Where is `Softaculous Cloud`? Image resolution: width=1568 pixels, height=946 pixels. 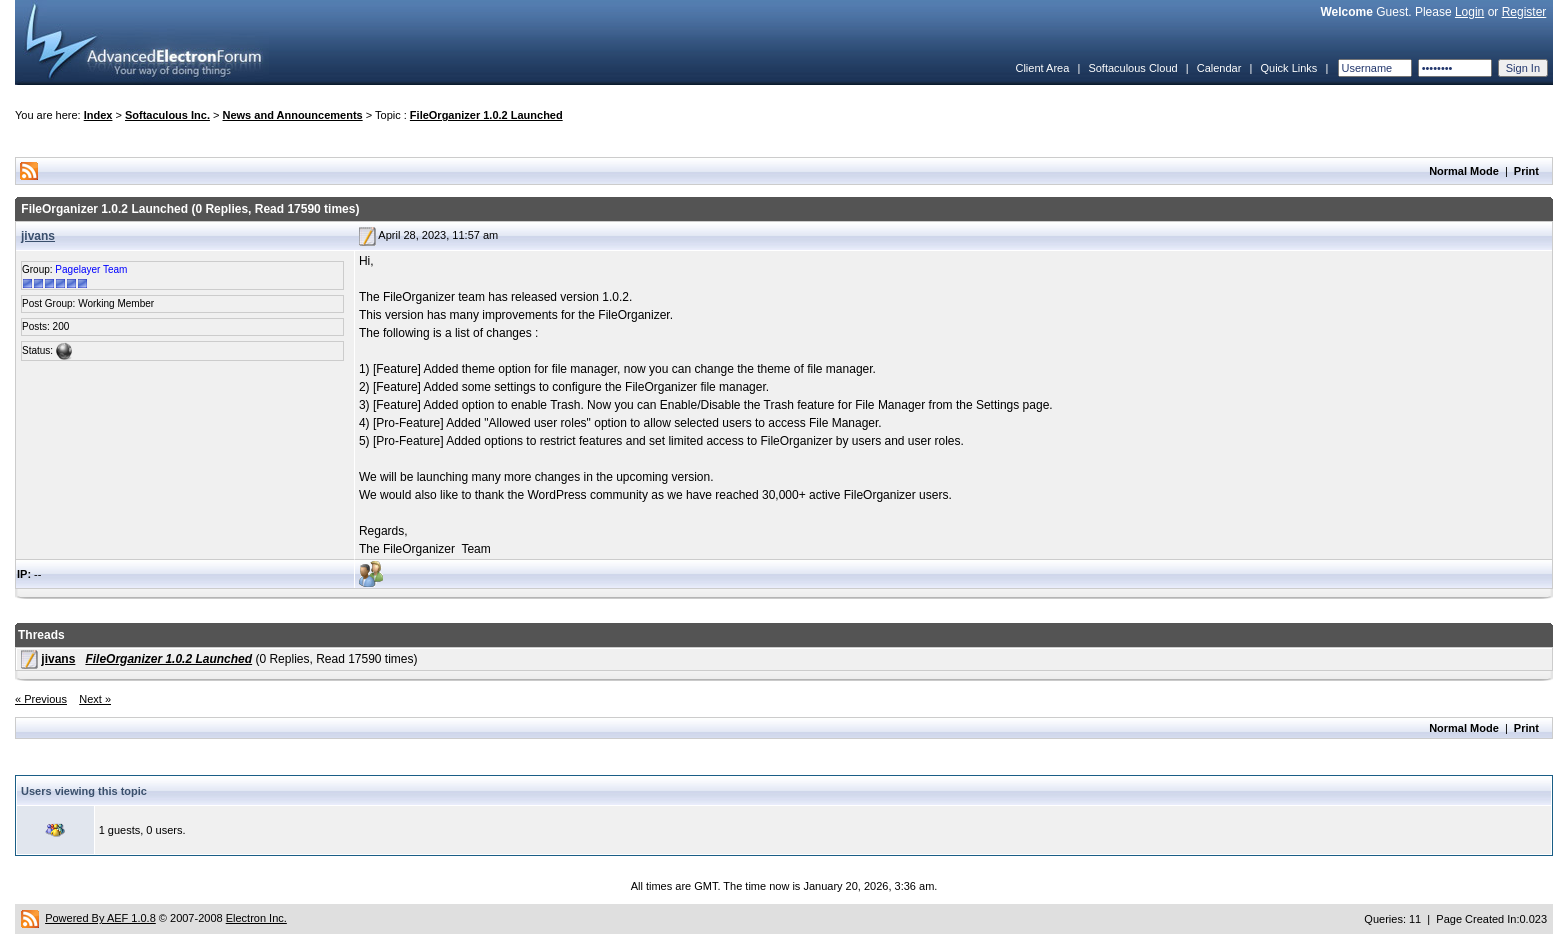
Softaculous Cloud is located at coordinates (1132, 68).